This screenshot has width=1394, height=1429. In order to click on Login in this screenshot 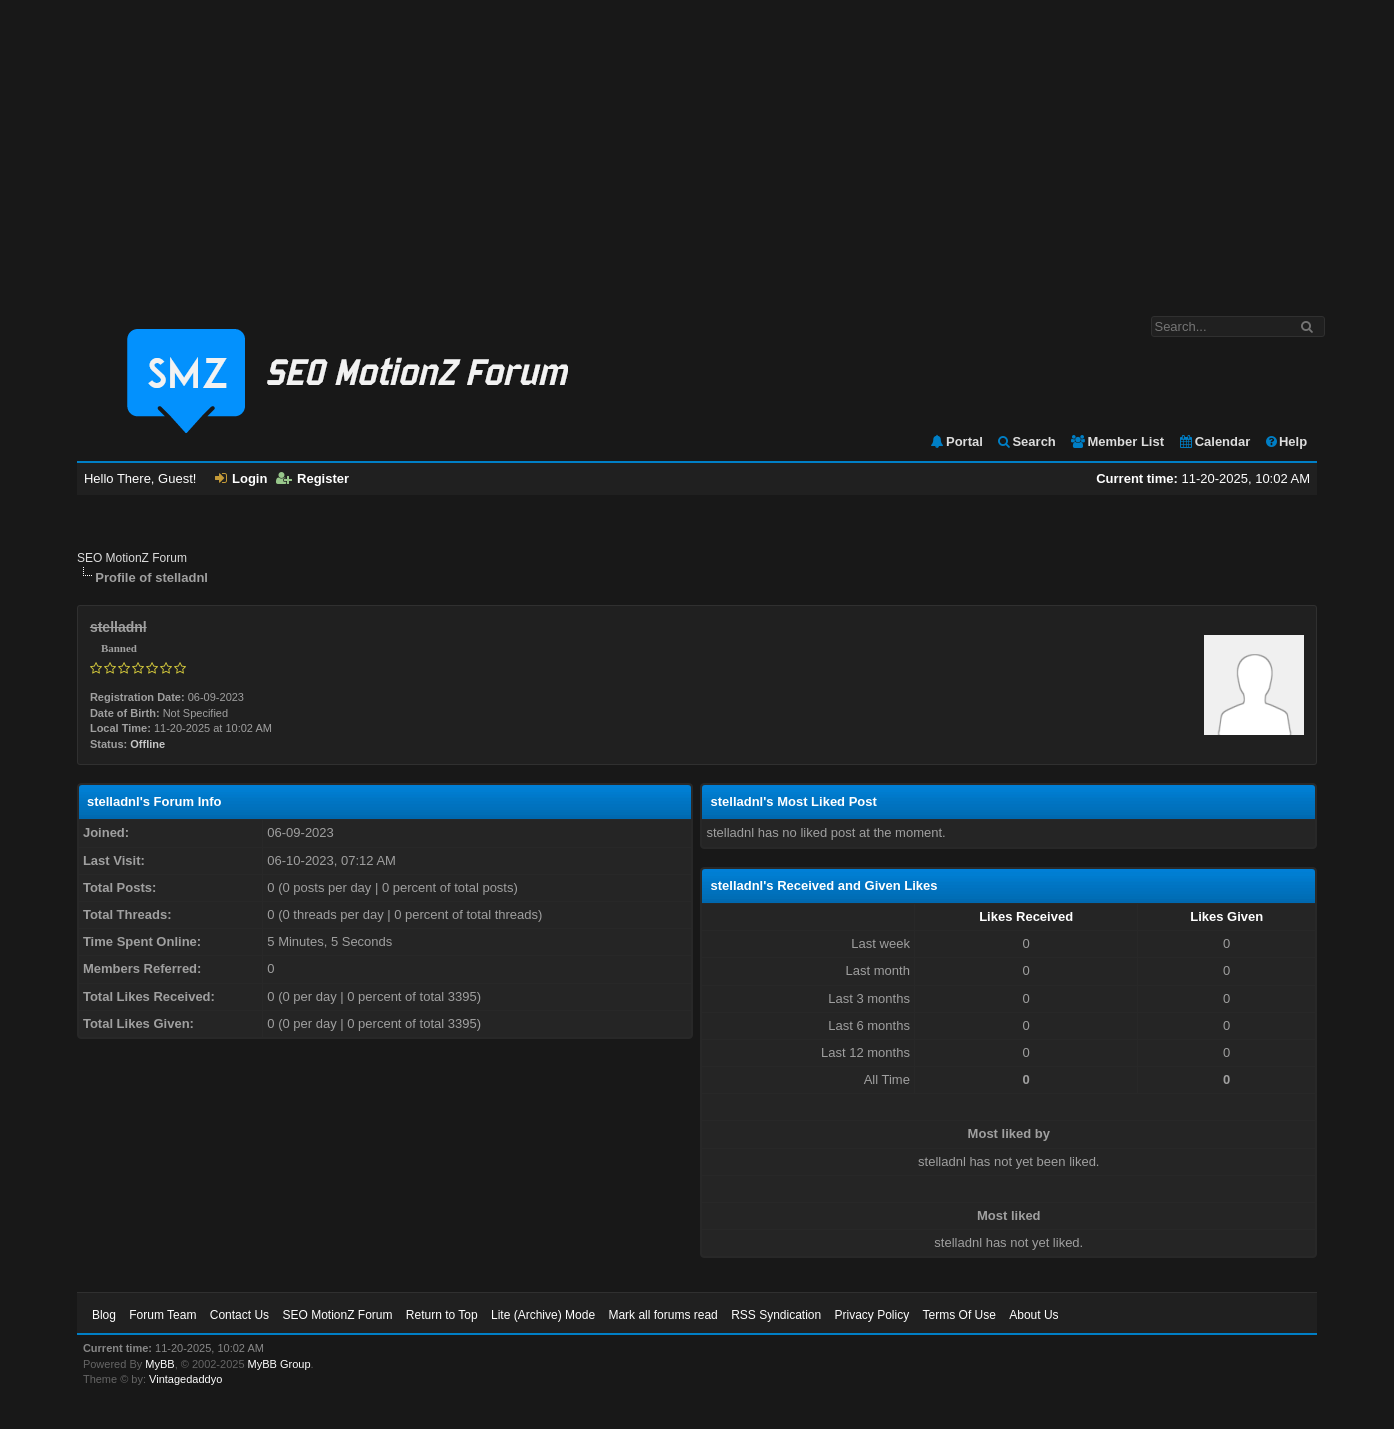, I will do `click(241, 478)`.